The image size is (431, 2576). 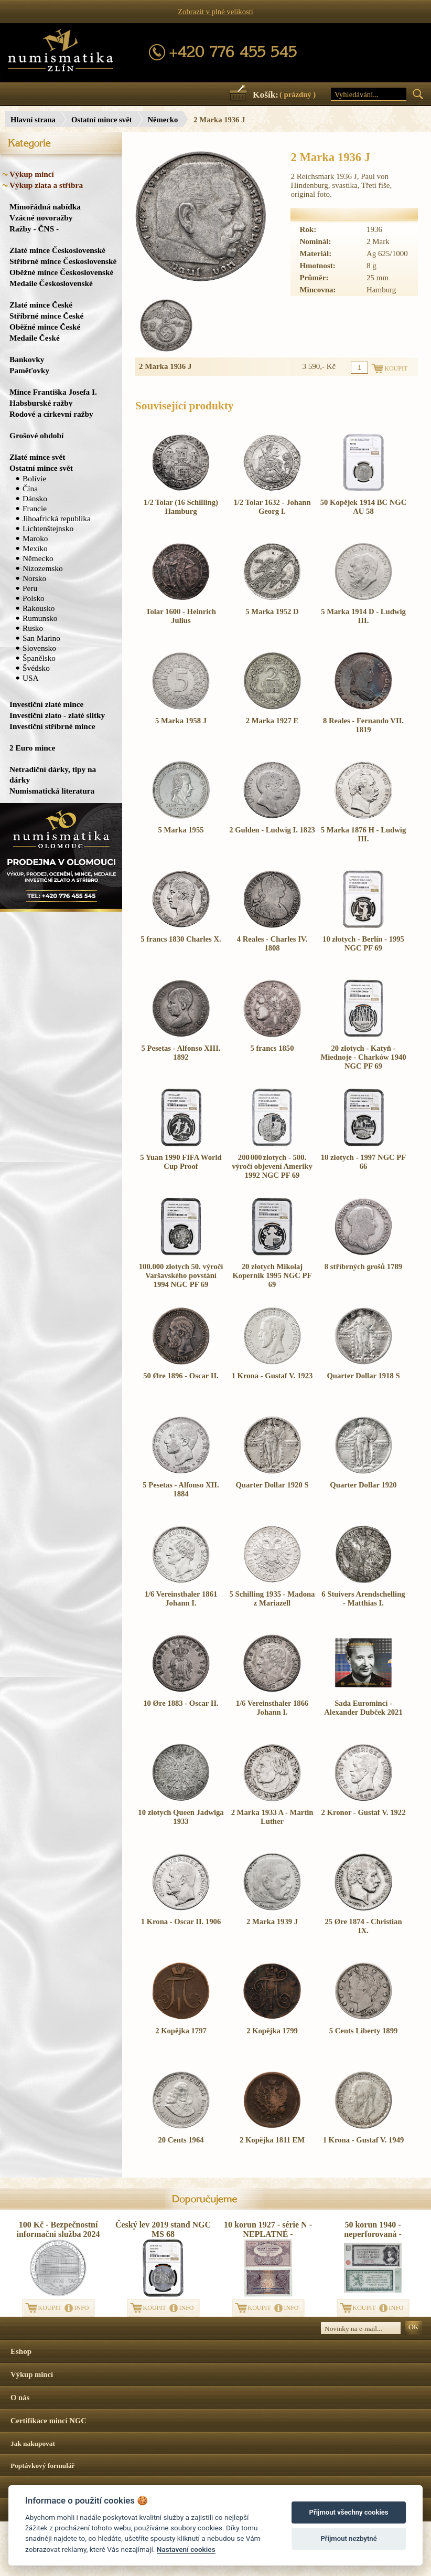 I want to click on Numismatická literatura, so click(x=51, y=790).